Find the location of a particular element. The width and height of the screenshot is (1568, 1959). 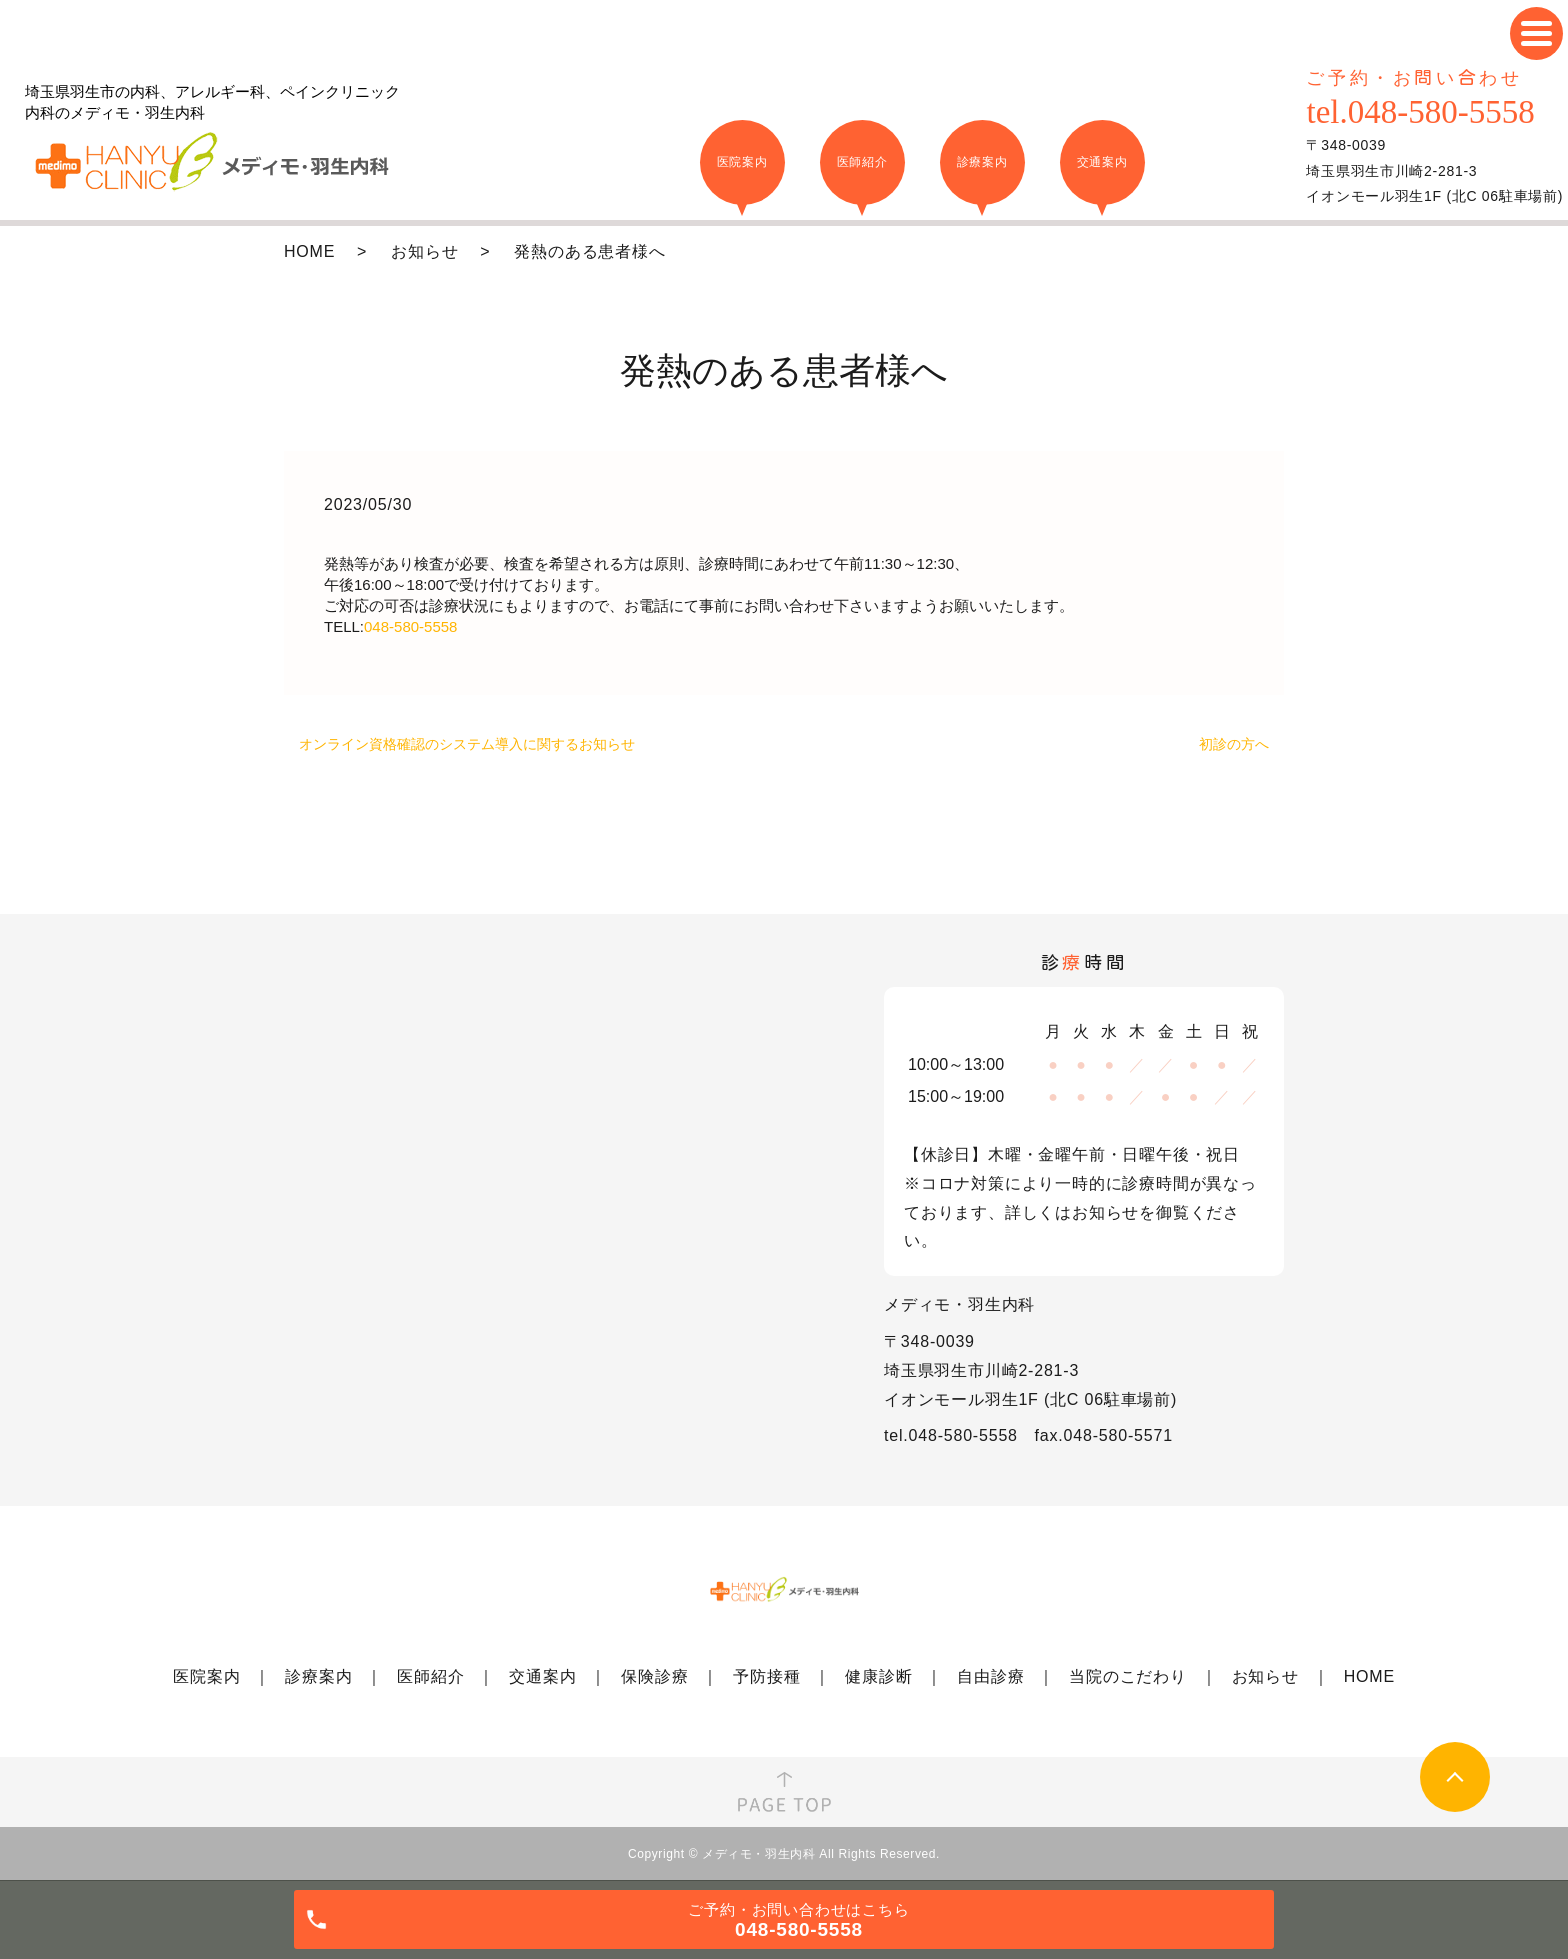

健康診断 is located at coordinates (878, 1676).